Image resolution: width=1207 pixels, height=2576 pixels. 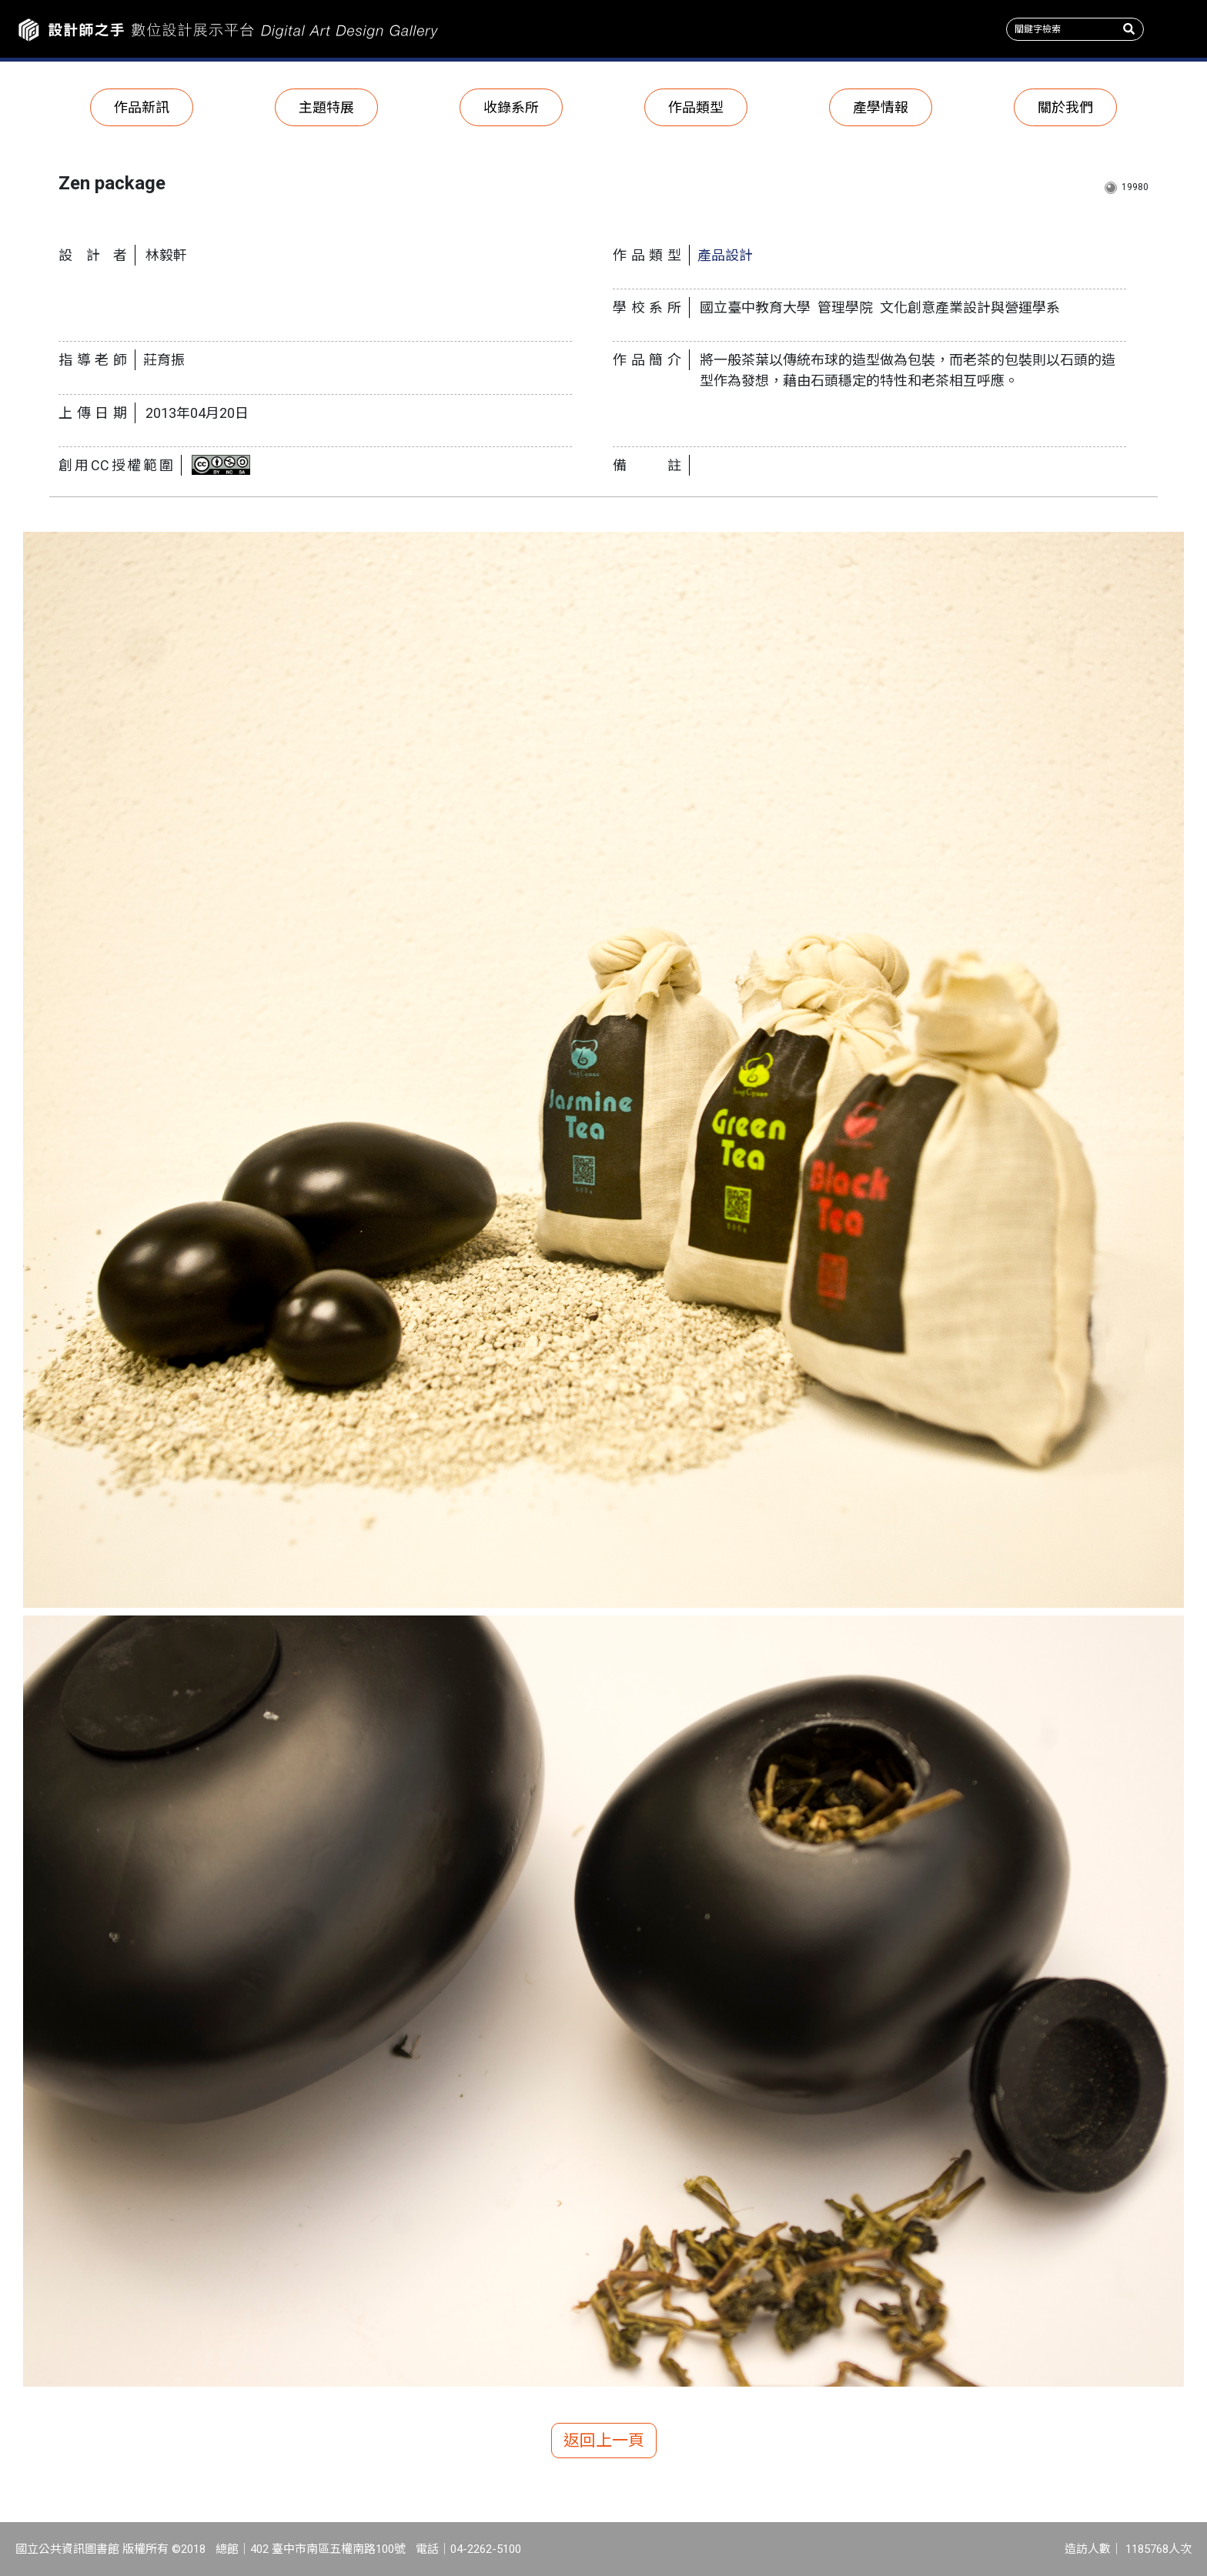 What do you see at coordinates (880, 107) in the screenshot?
I see `產學情報` at bounding box center [880, 107].